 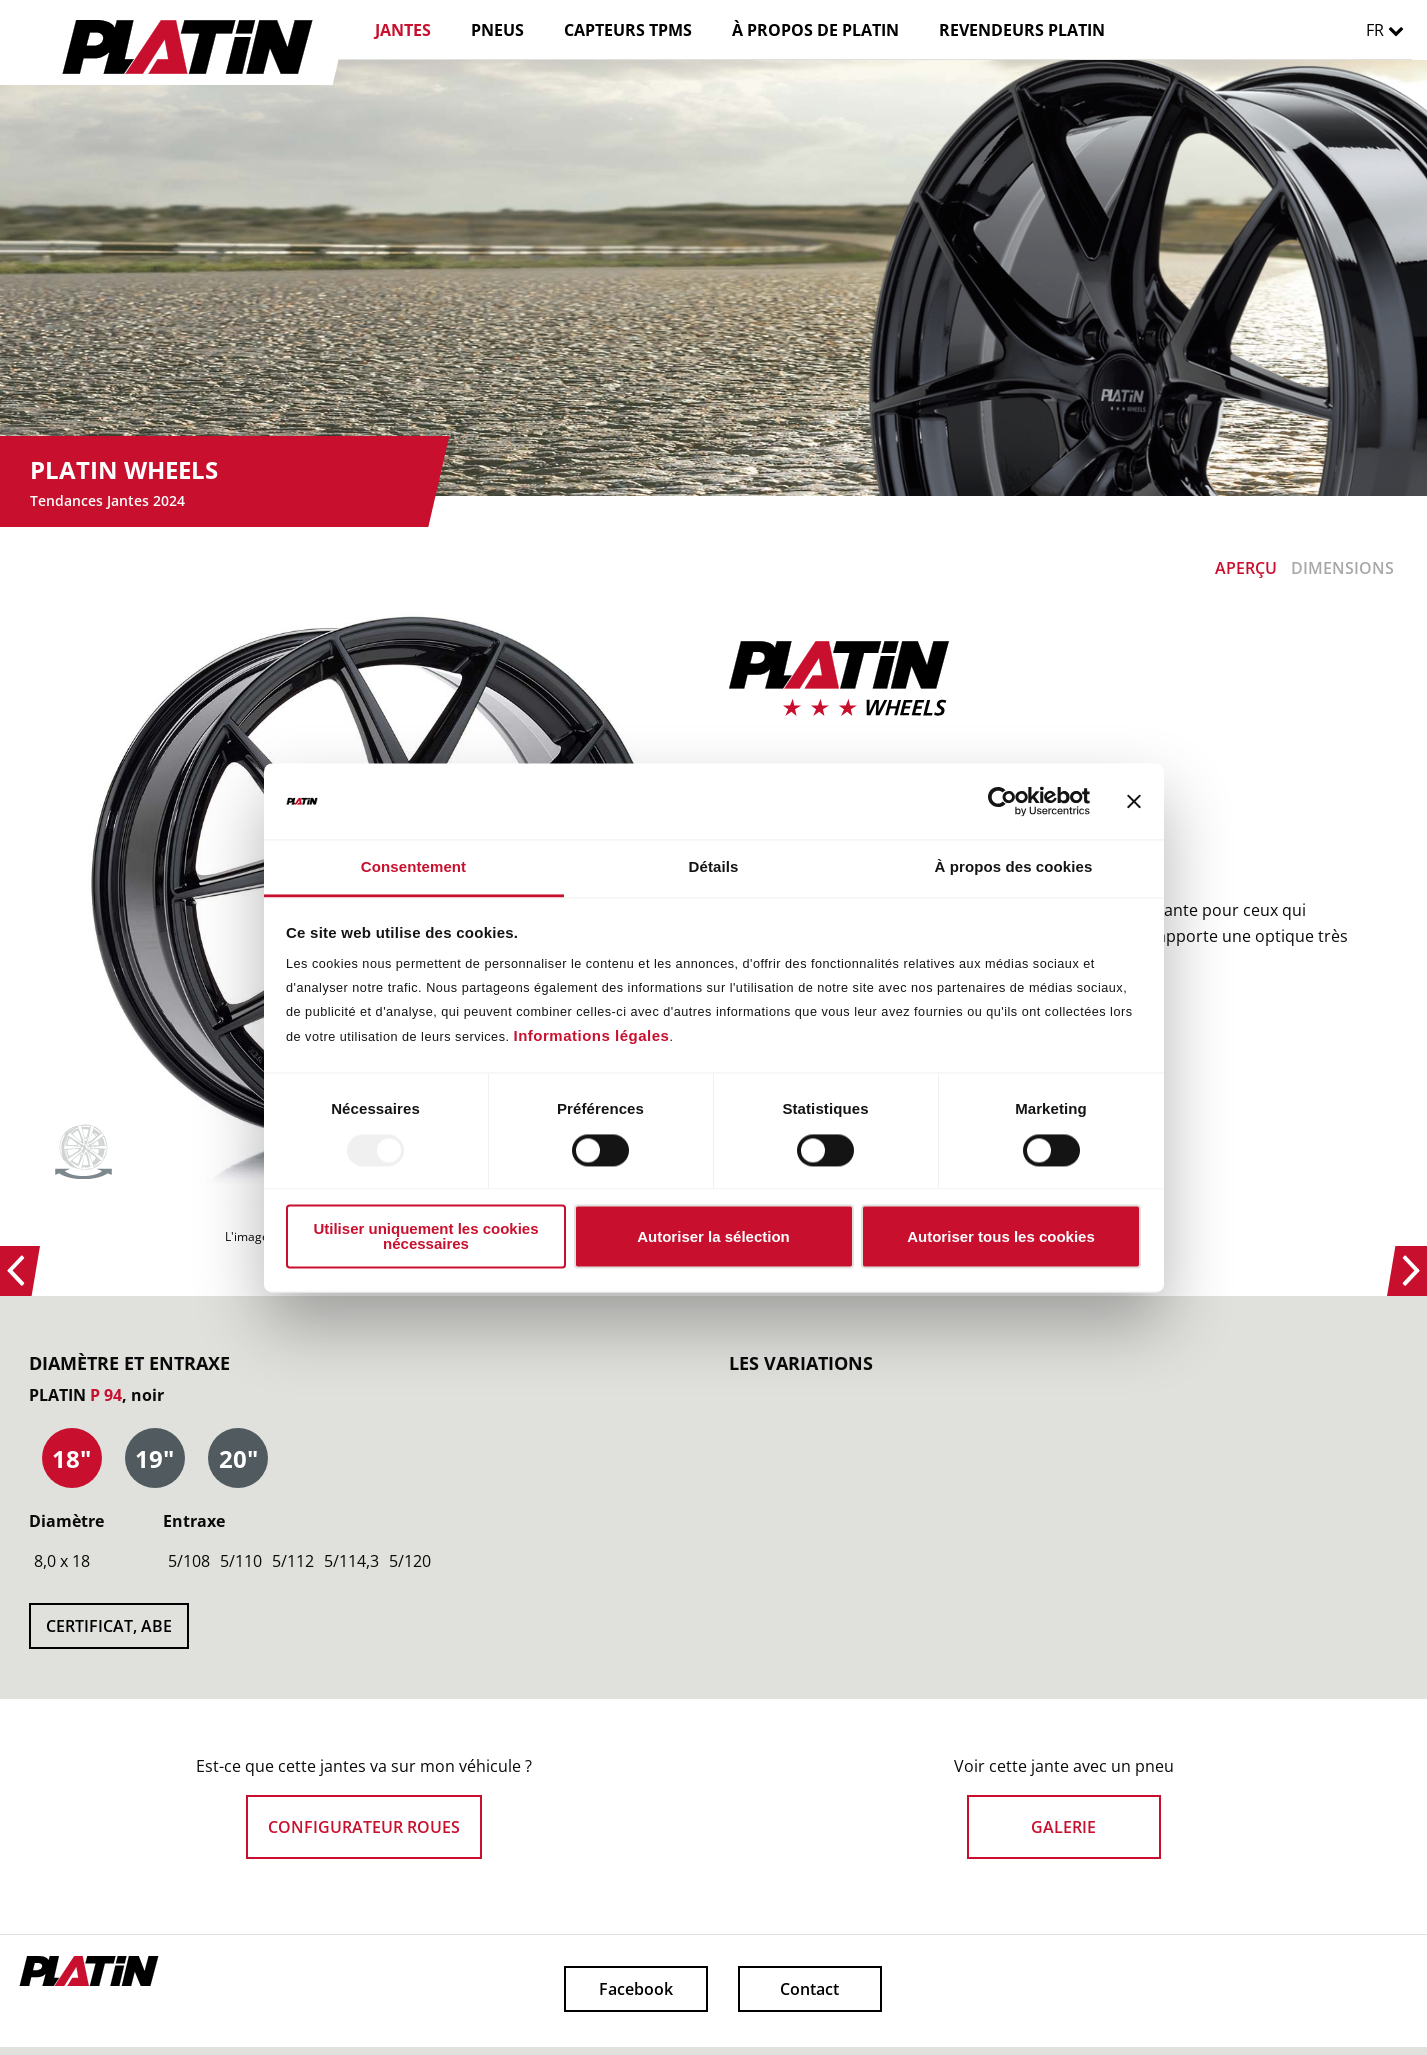 What do you see at coordinates (592, 1036) in the screenshot?
I see `Informations légales` at bounding box center [592, 1036].